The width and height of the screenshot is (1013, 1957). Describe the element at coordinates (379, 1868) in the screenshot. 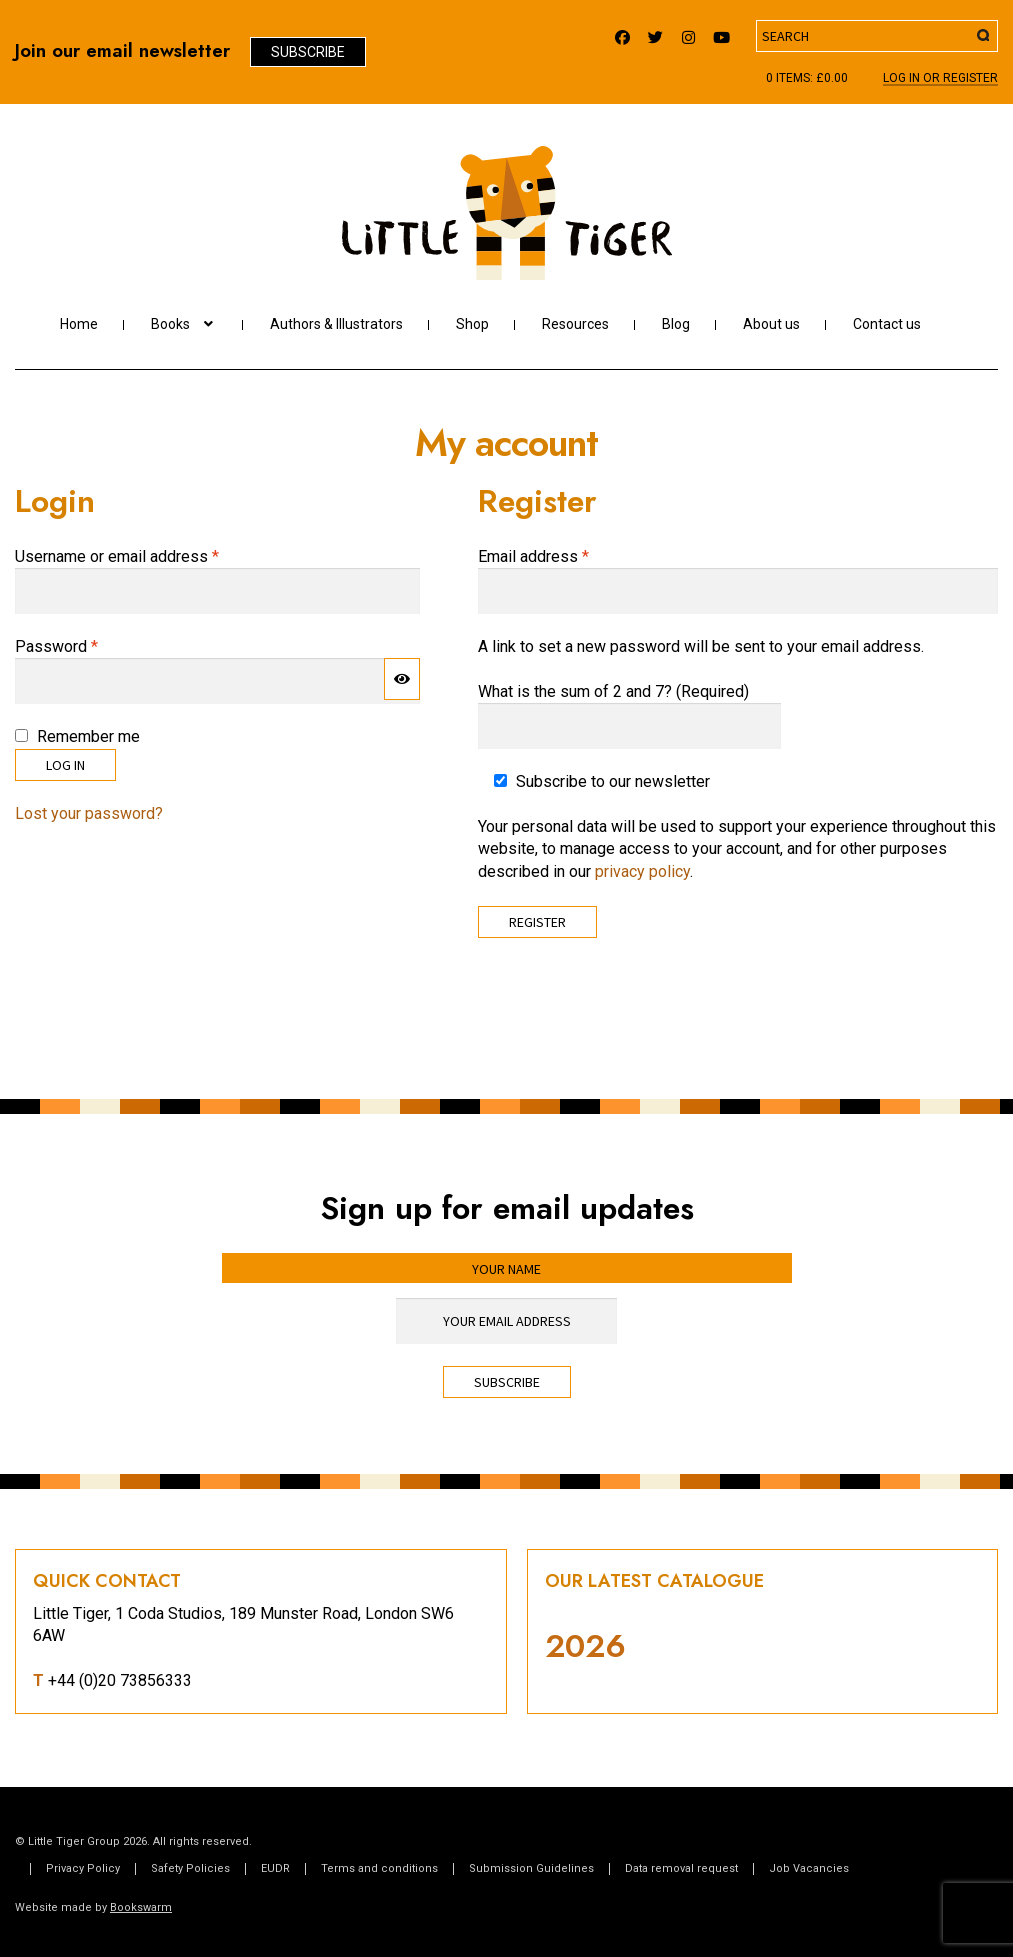

I see `Terms and conditions` at that location.